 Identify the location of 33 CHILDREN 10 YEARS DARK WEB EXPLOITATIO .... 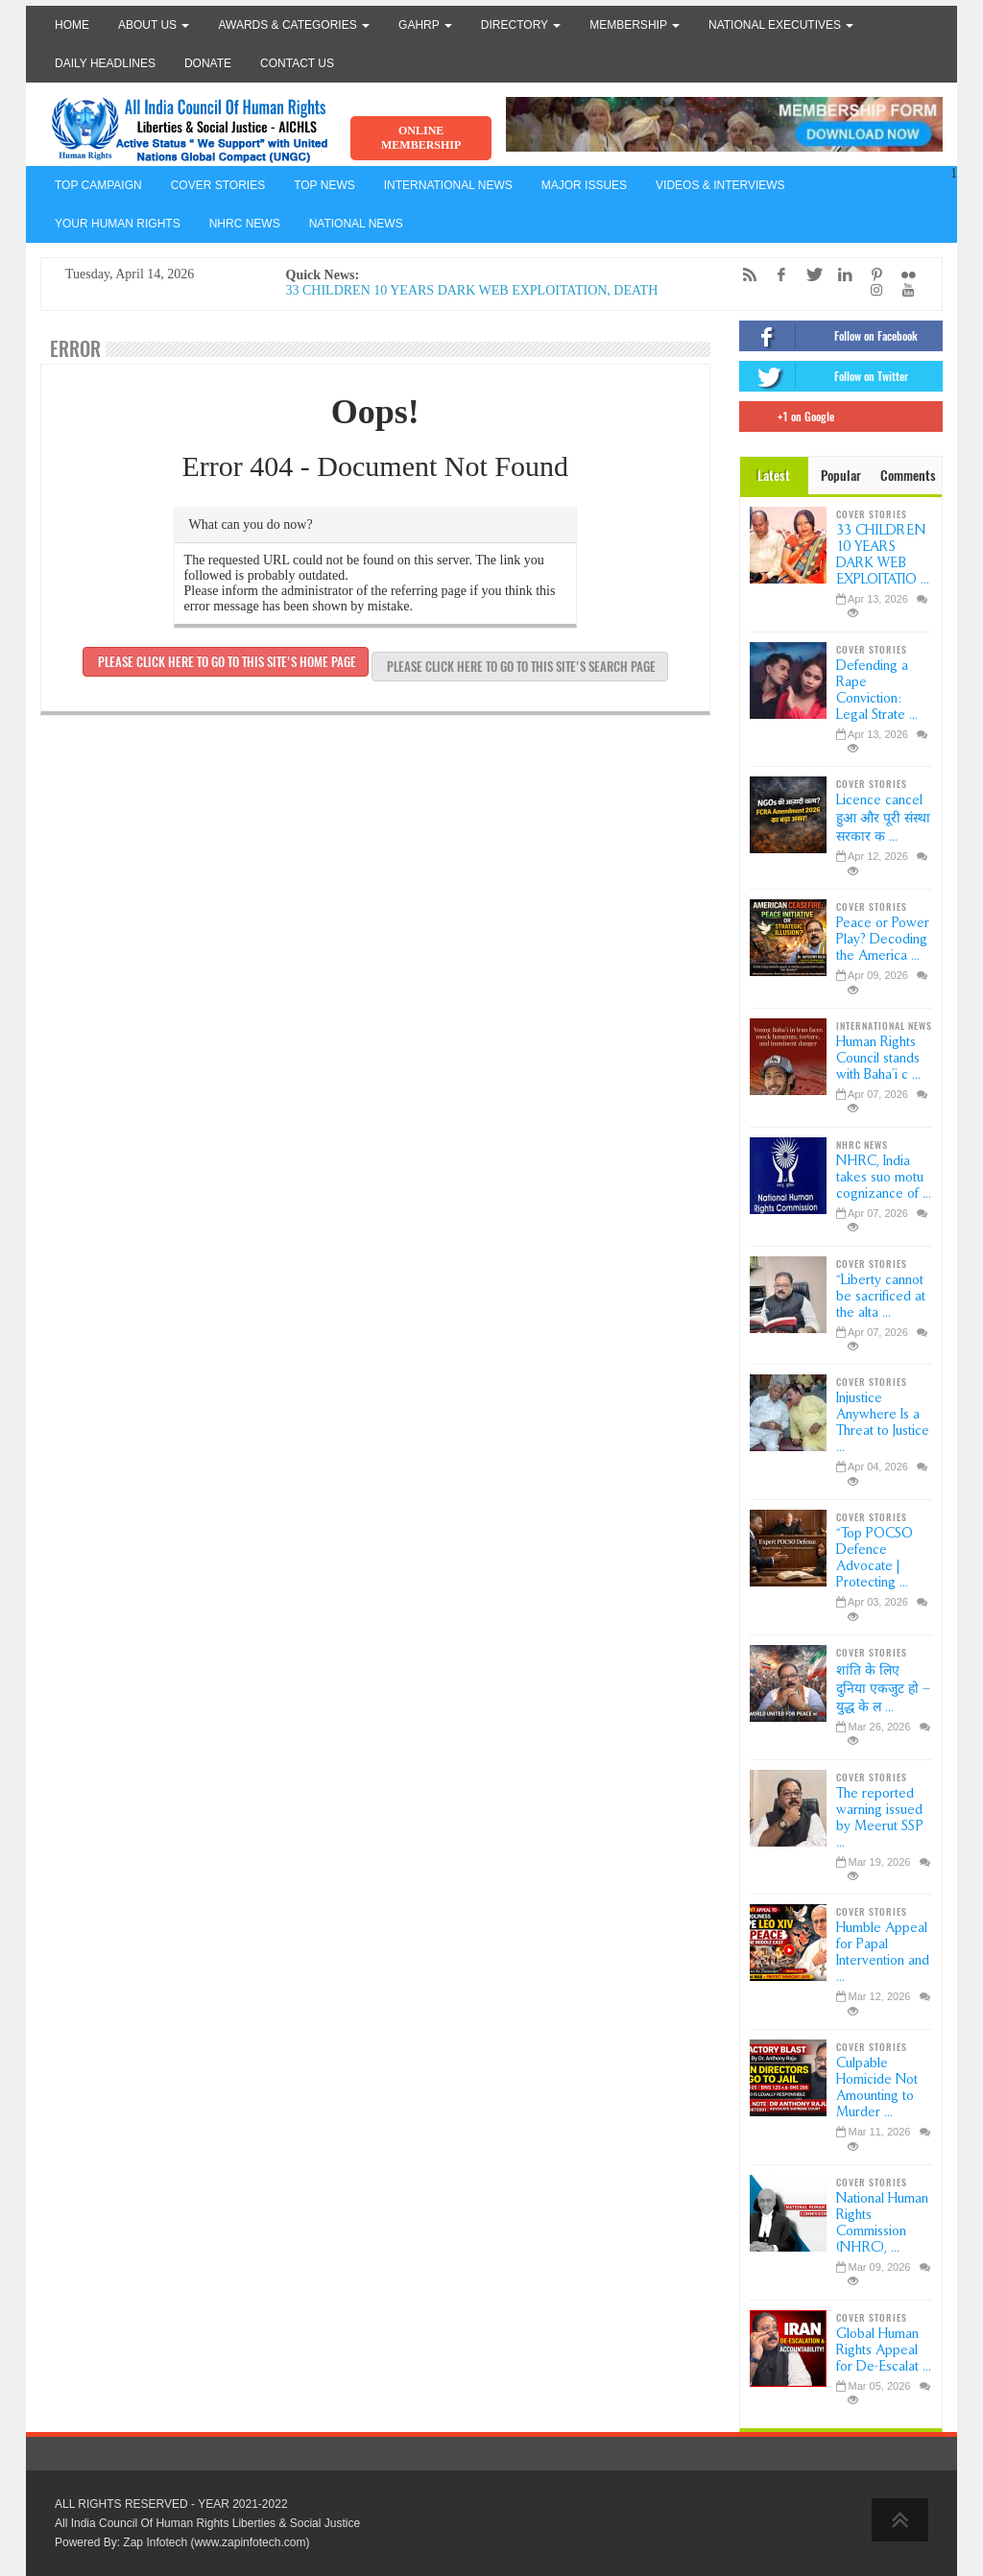
(882, 554).